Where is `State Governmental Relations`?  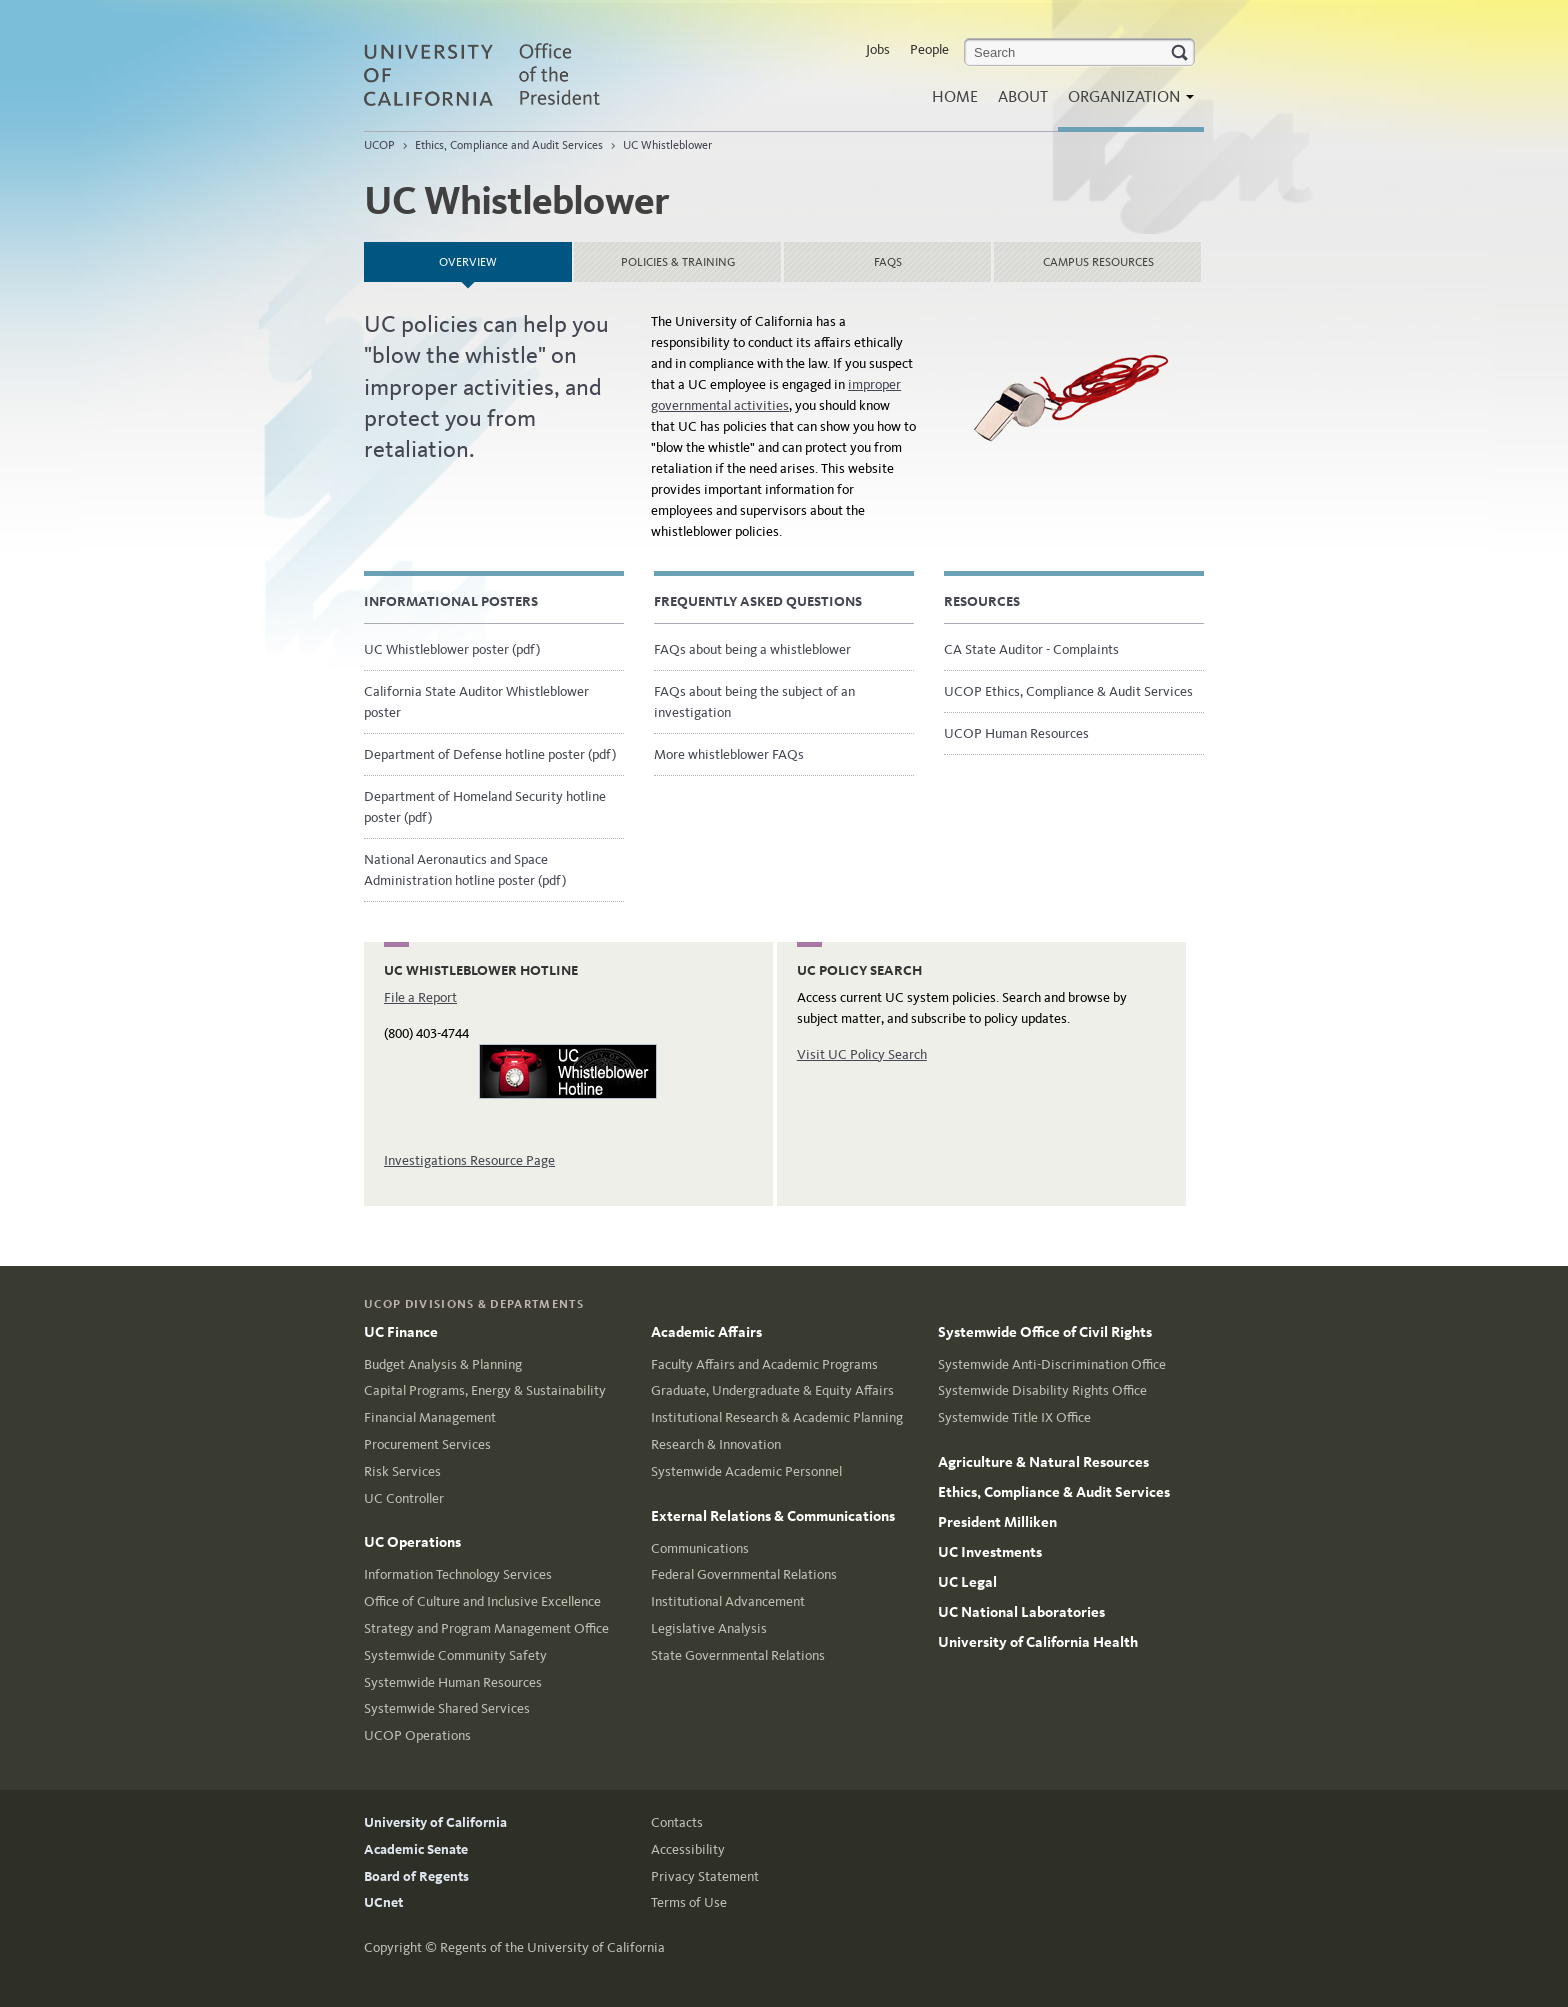 State Governmental Relations is located at coordinates (738, 1655).